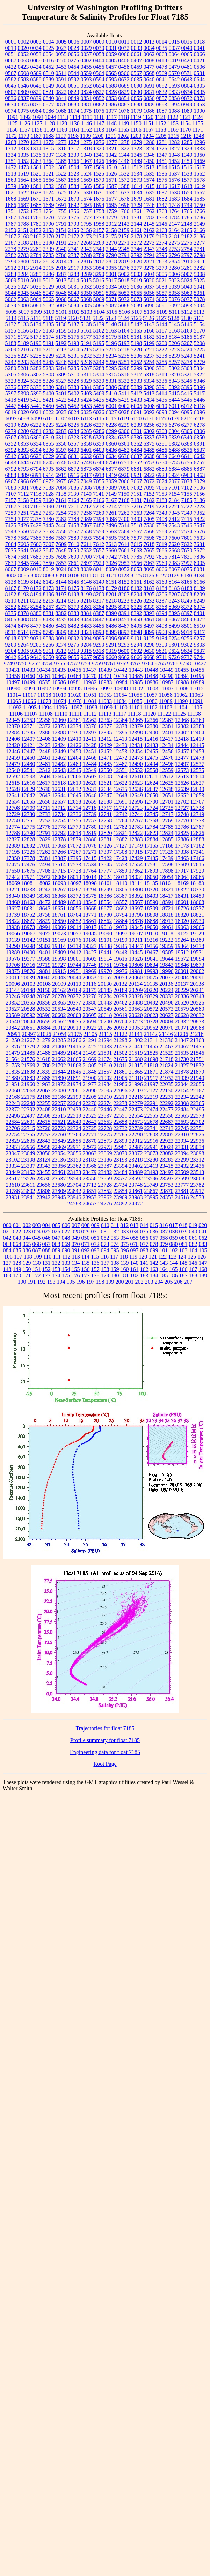  What do you see at coordinates (151, 921) in the screenshot?
I see `18888` at bounding box center [151, 921].